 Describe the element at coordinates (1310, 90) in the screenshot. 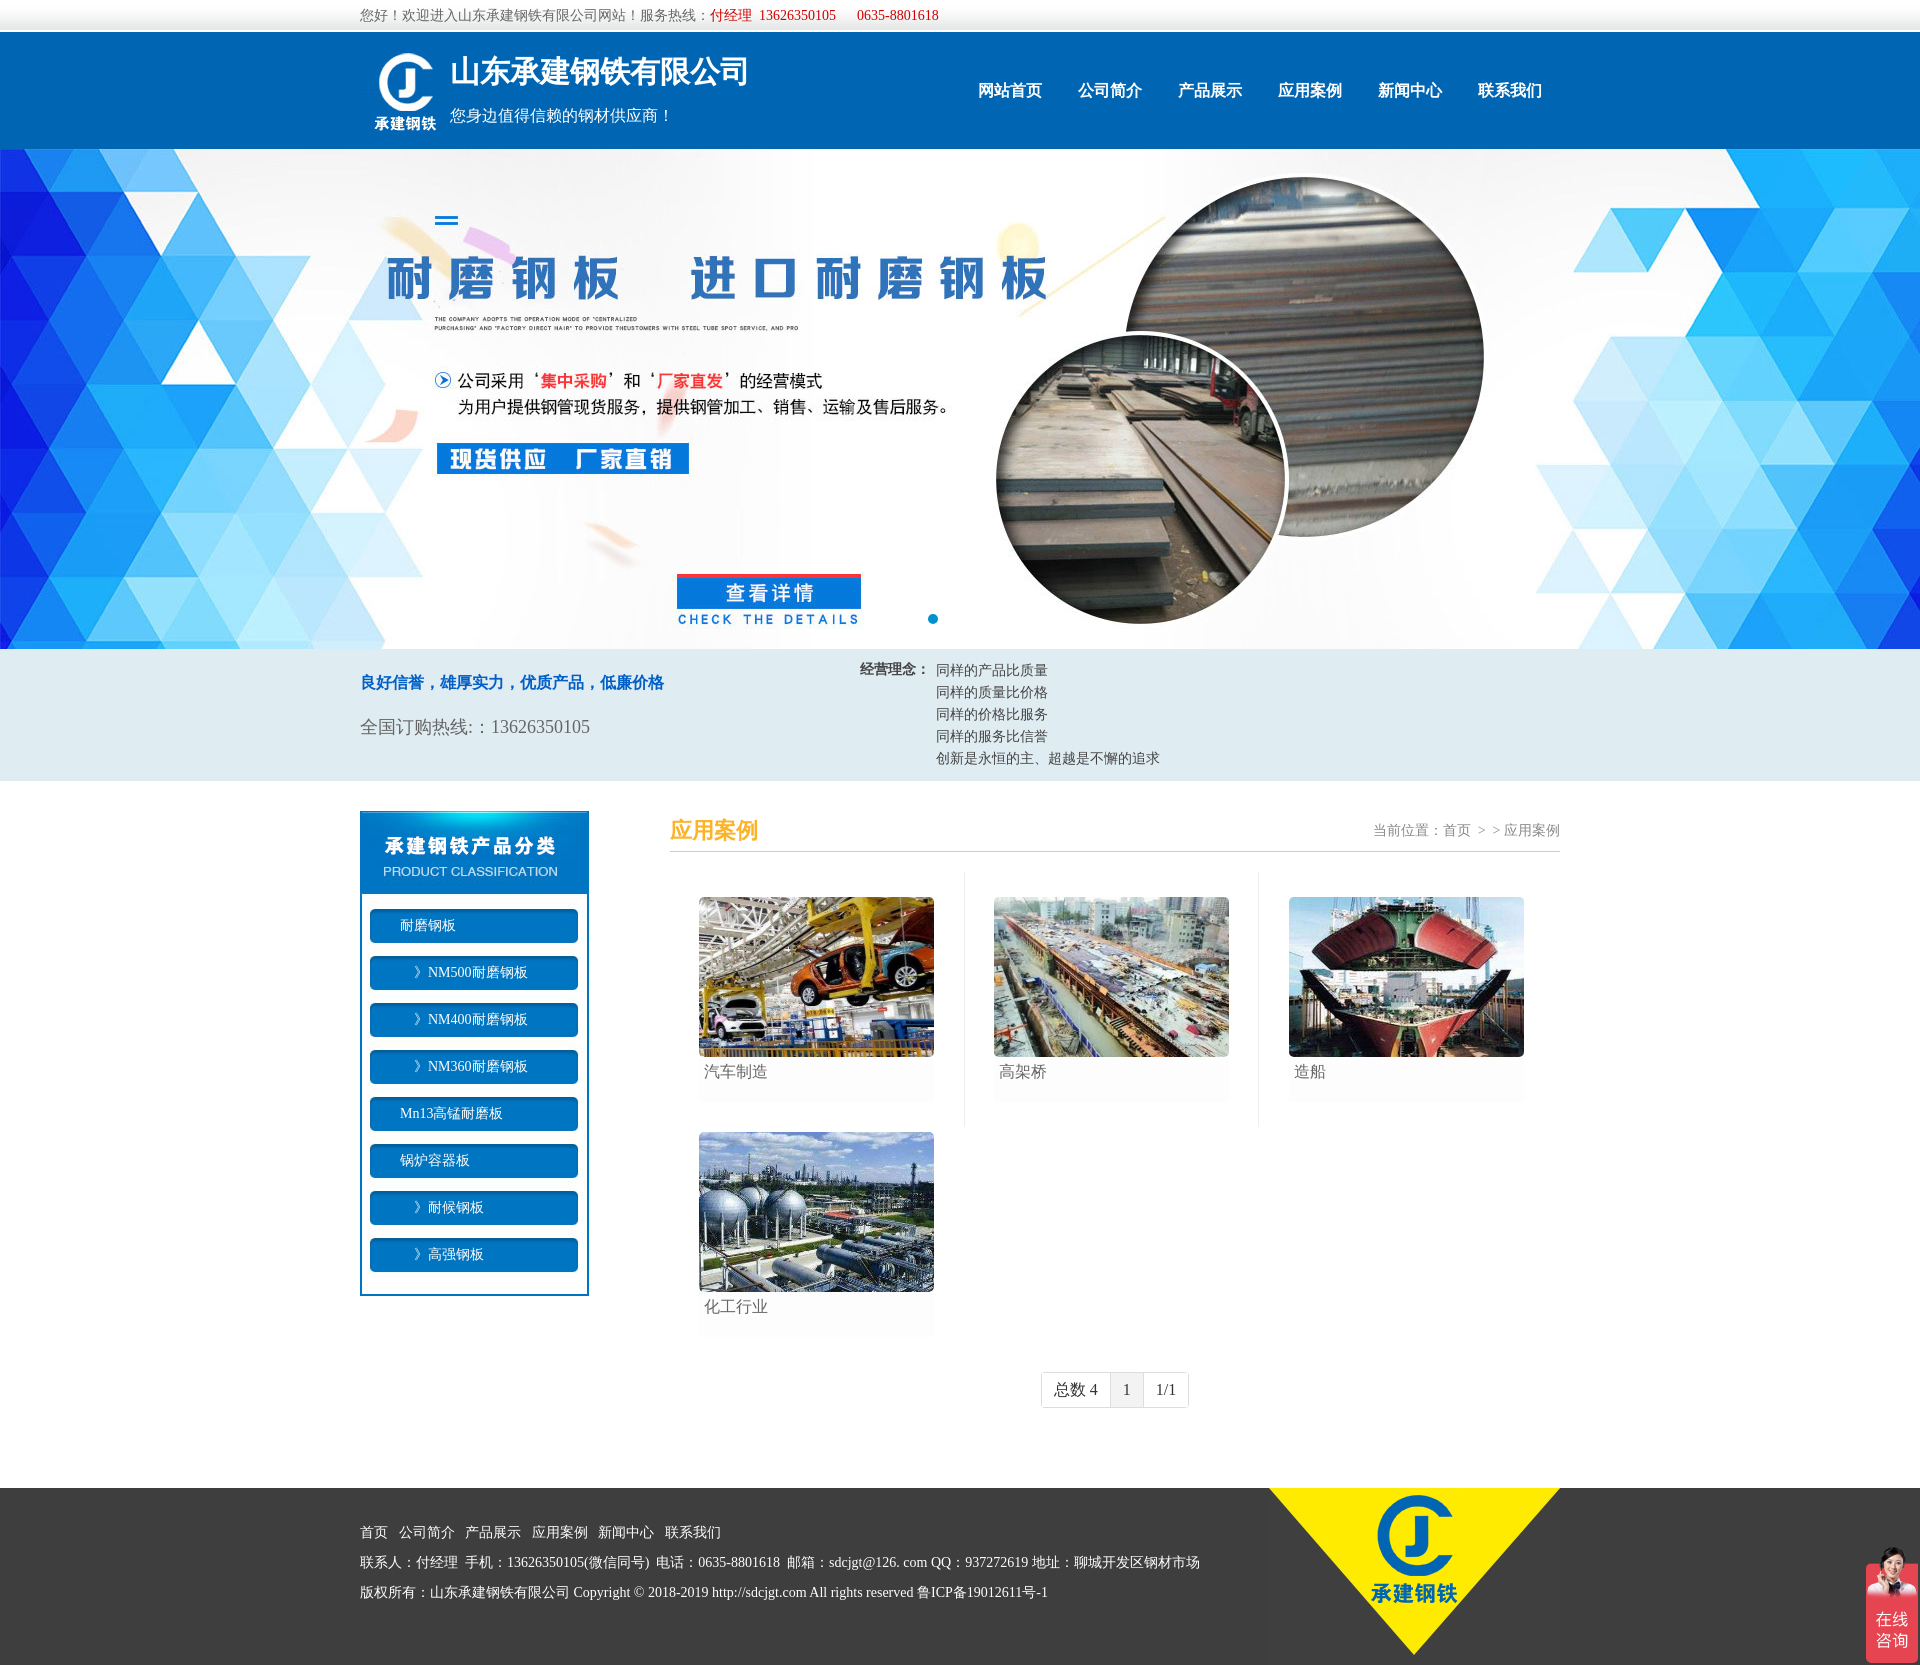

I see `应用案例` at that location.